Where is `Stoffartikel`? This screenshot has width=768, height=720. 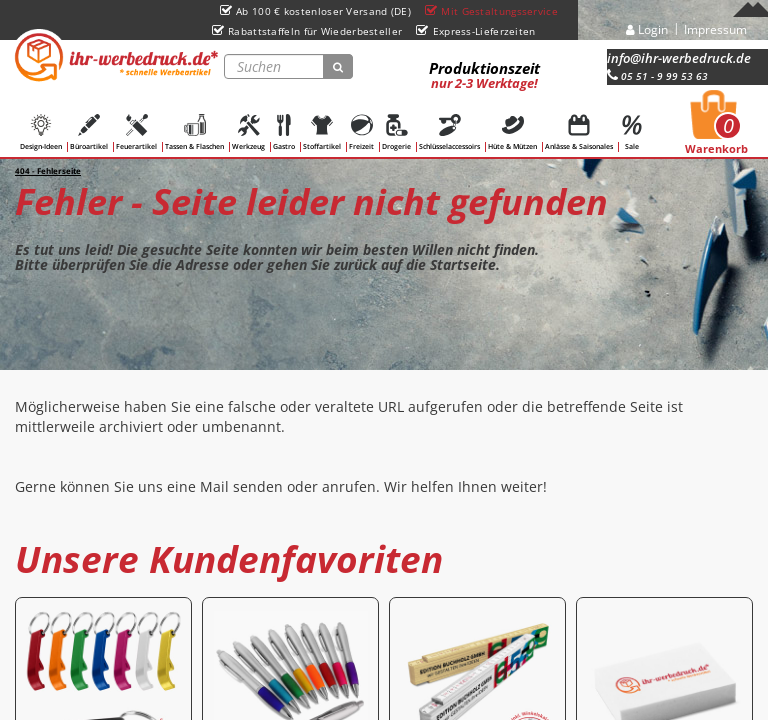
Stoffartikel is located at coordinates (322, 132).